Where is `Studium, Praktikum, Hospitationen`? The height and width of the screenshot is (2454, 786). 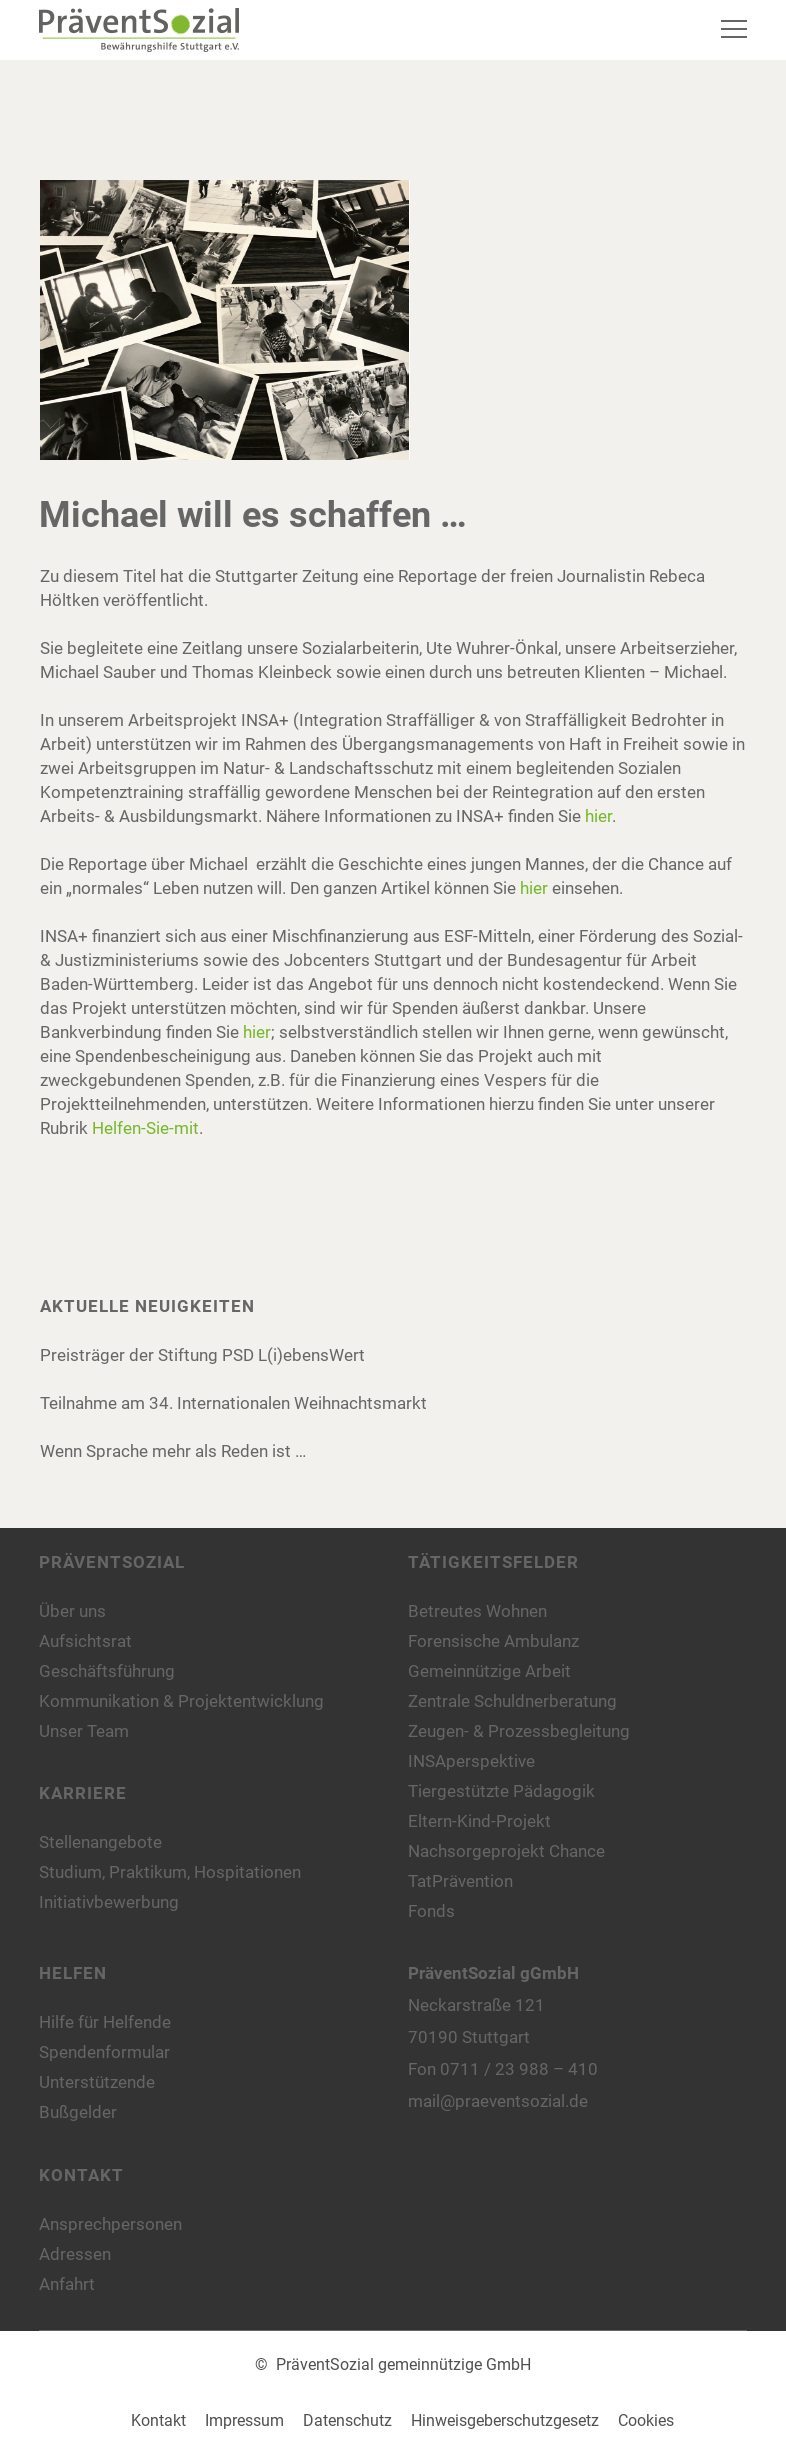
Studium, Praktikum, Hospitationen is located at coordinates (170, 1872).